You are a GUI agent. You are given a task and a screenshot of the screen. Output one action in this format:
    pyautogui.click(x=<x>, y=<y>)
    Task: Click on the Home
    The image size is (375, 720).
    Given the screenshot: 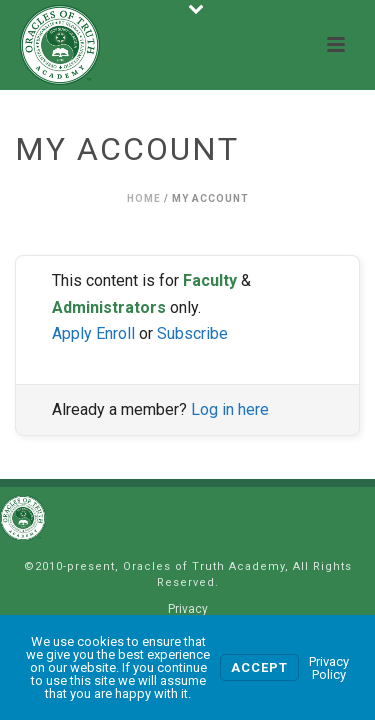 What is the action you would take?
    pyautogui.click(x=144, y=198)
    